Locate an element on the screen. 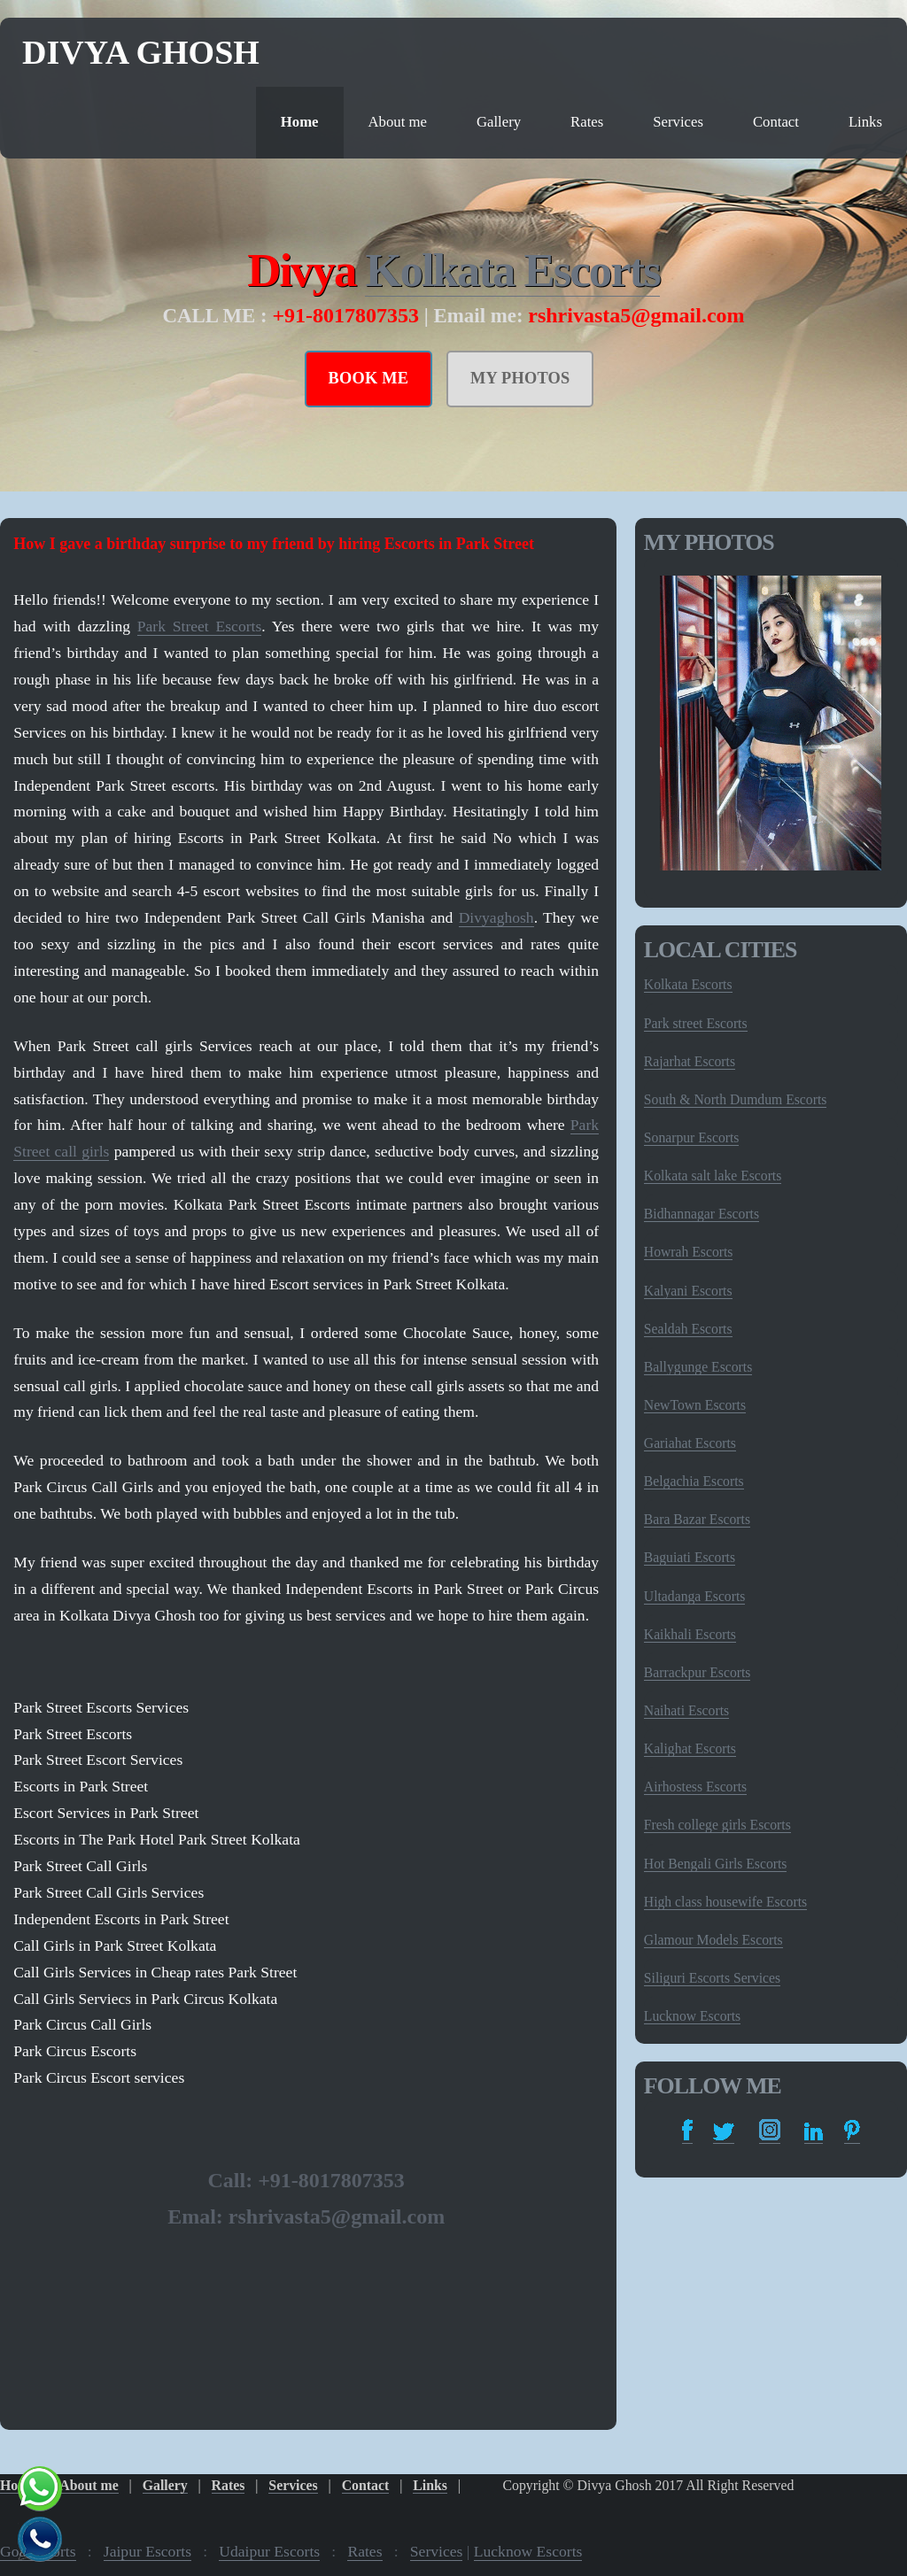  Sealdah Escorts is located at coordinates (688, 1328).